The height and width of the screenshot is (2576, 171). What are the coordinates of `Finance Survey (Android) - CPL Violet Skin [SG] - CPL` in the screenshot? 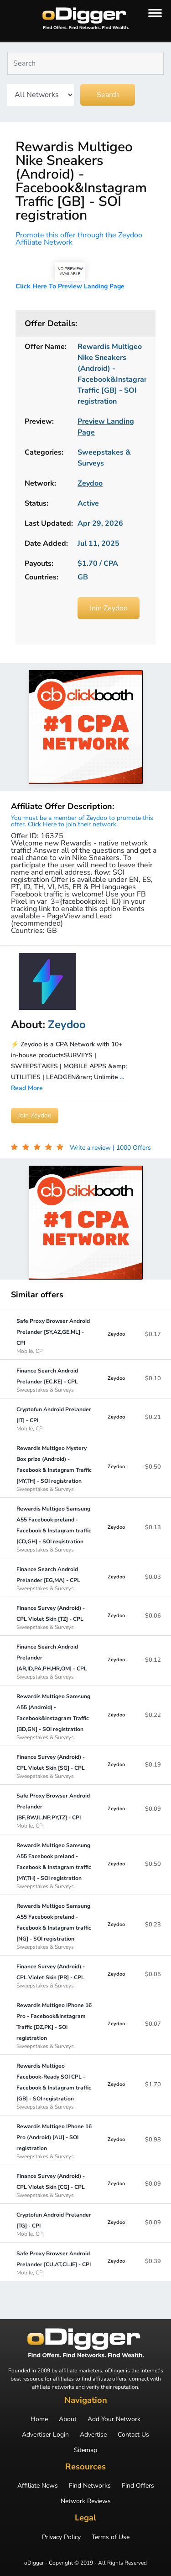 It's located at (54, 1766).